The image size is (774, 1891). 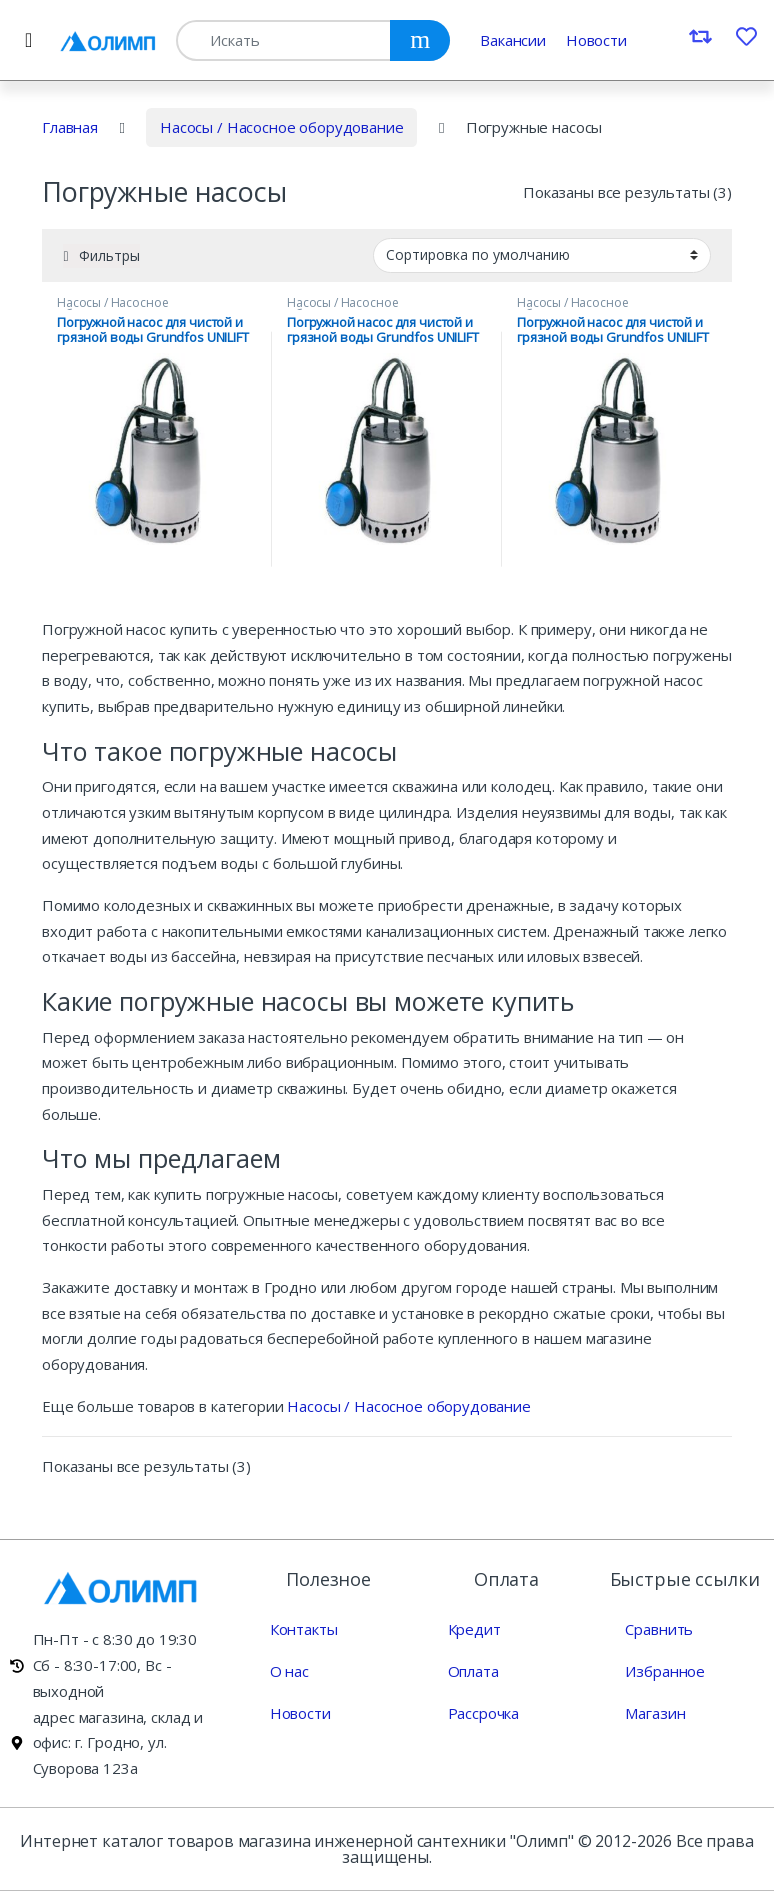 I want to click on Магазин, so click(x=655, y=1713).